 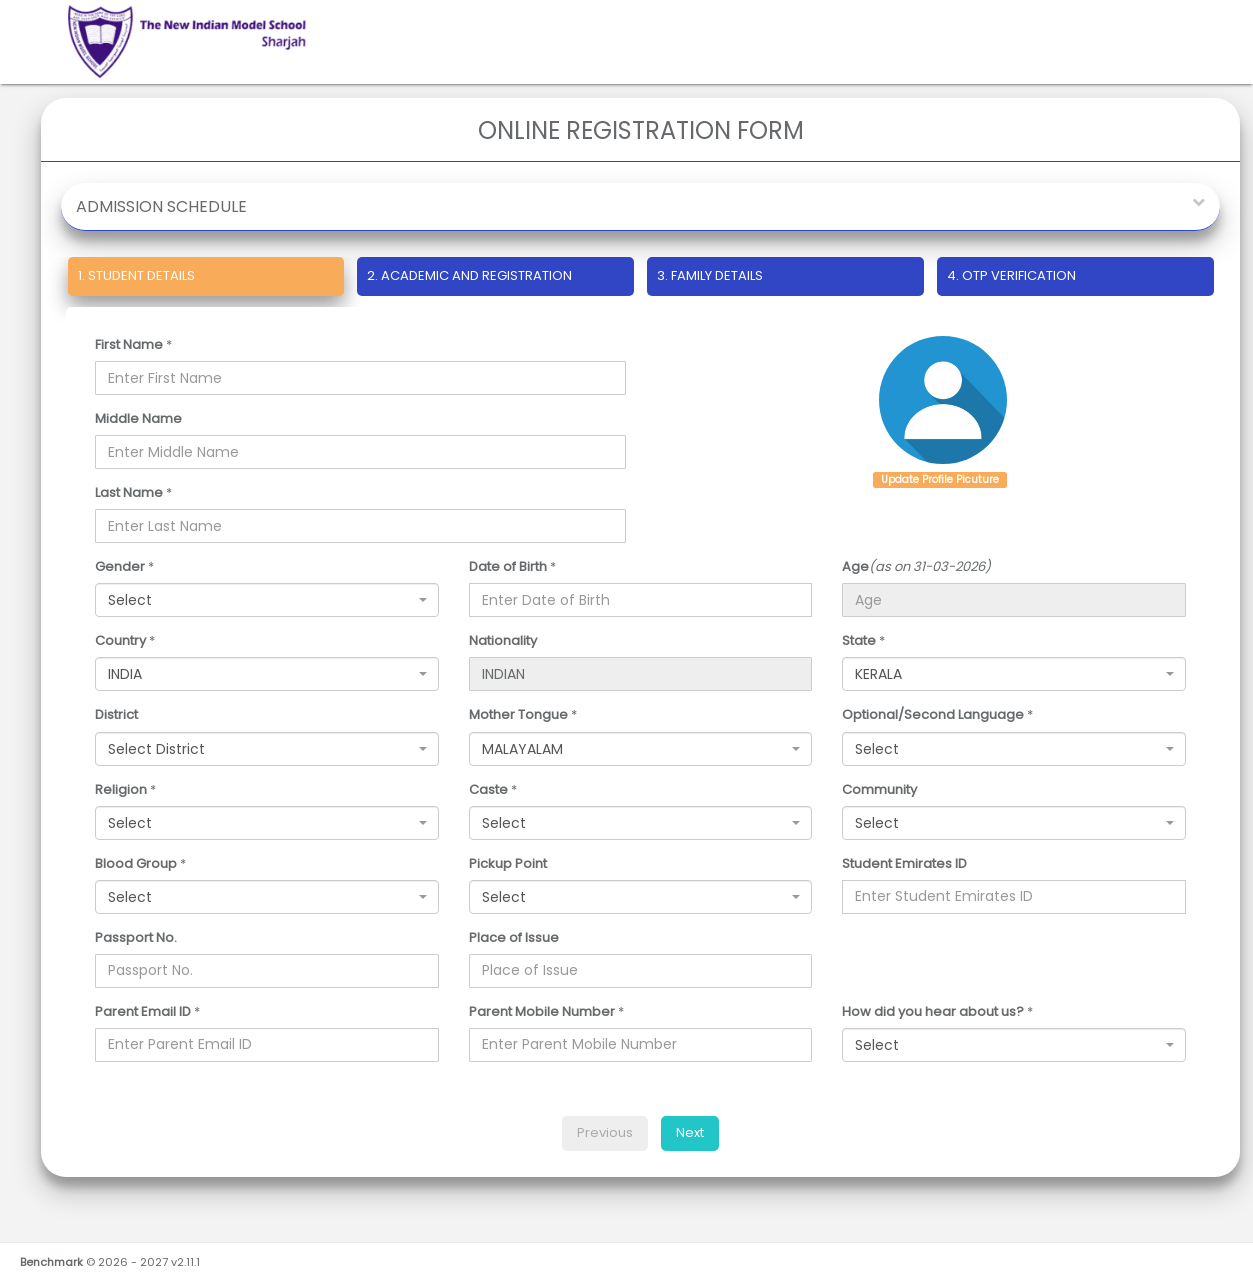 I want to click on Religion, so click(x=121, y=790).